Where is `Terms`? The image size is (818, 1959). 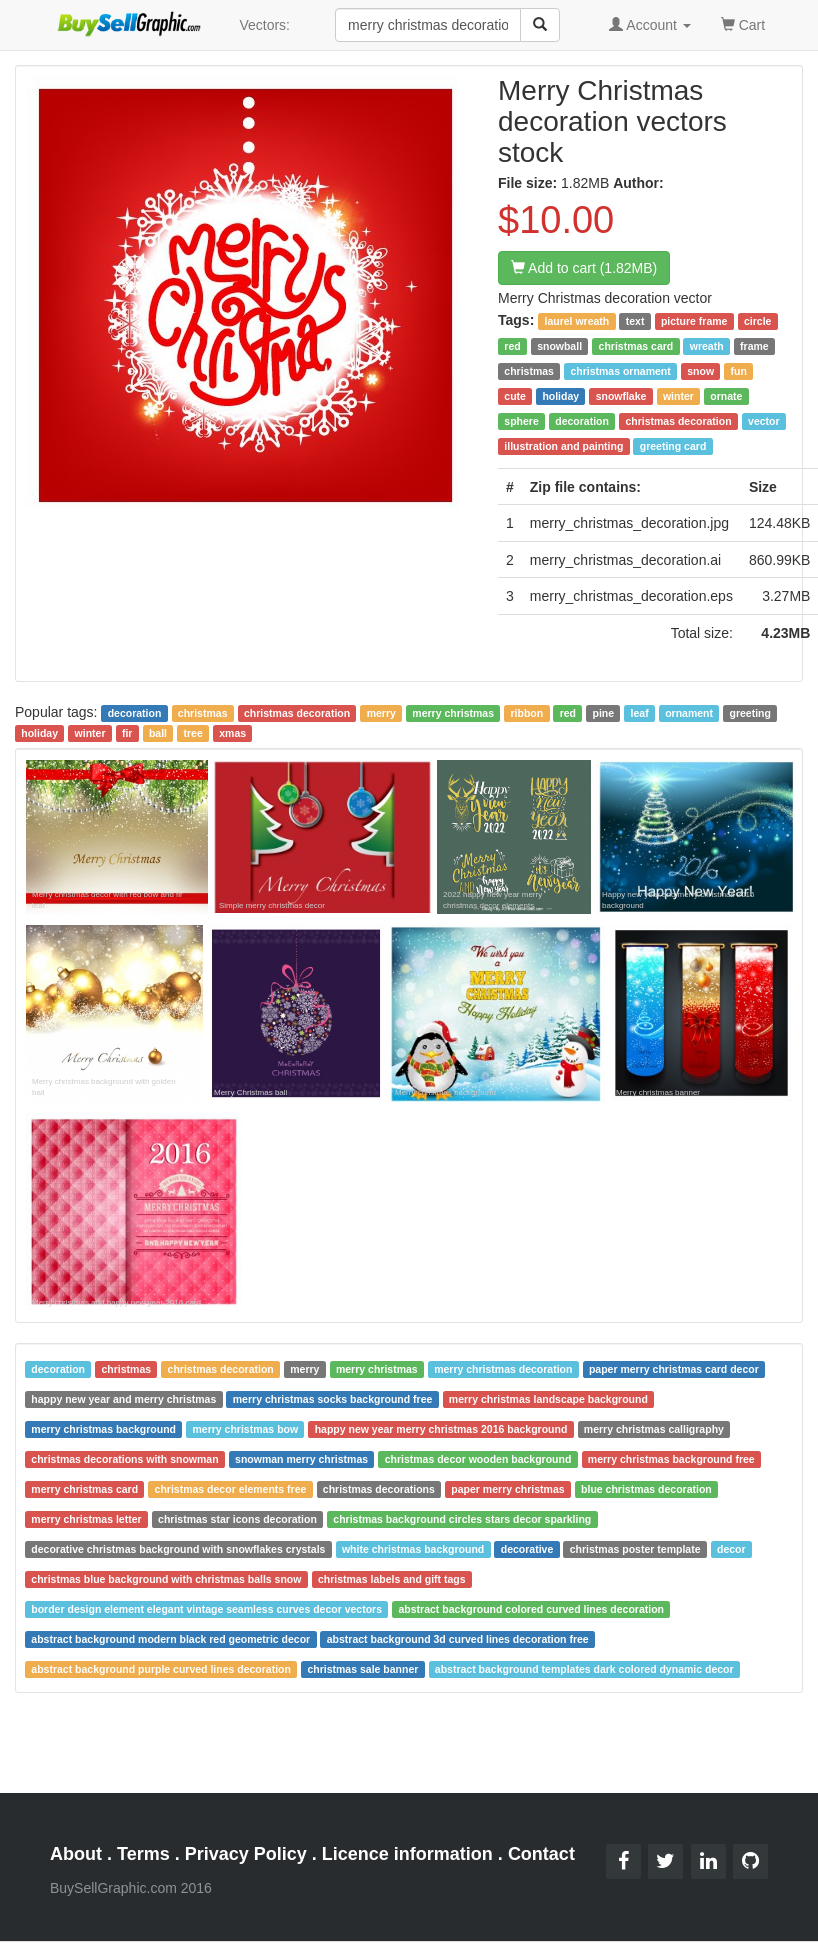
Terms is located at coordinates (143, 1854).